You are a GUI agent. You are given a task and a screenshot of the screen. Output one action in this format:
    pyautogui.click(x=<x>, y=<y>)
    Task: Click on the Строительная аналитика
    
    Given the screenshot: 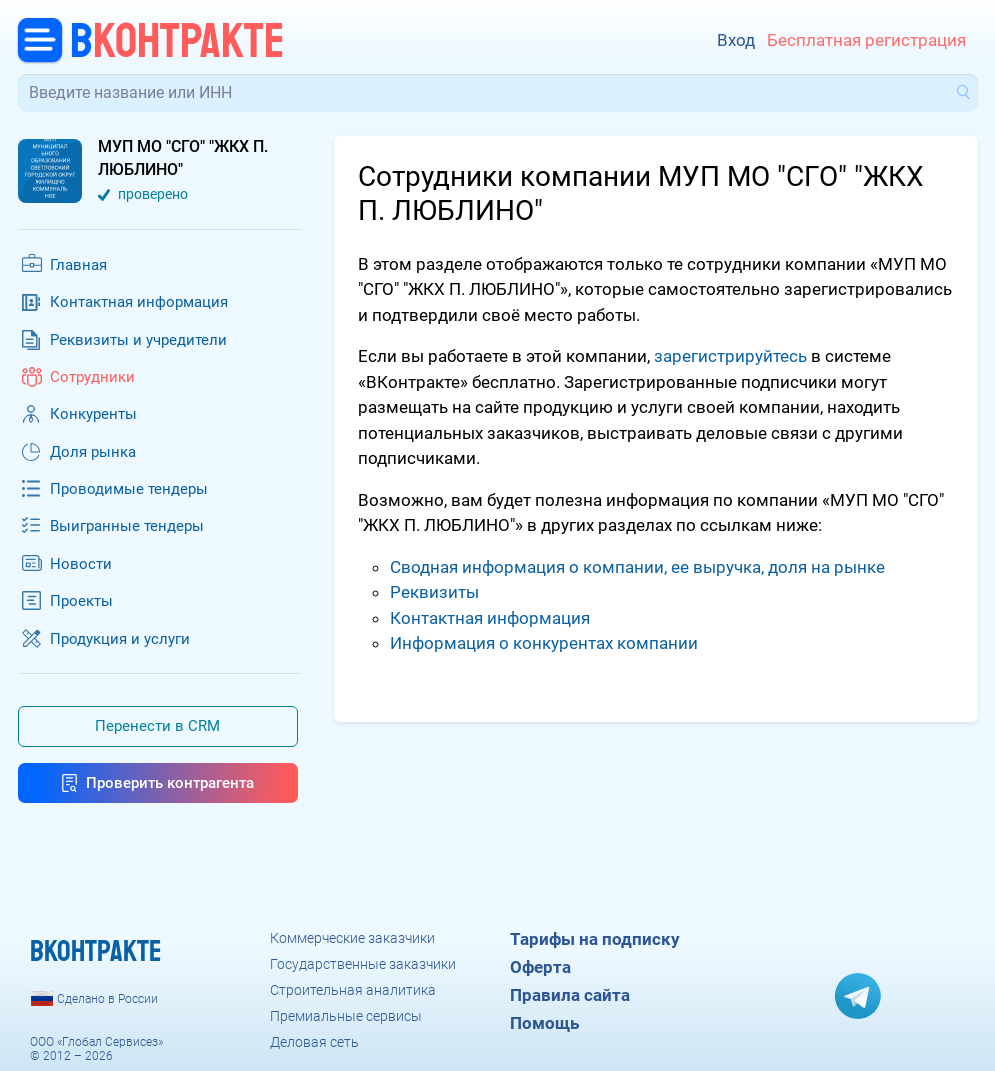 What is the action you would take?
    pyautogui.click(x=353, y=990)
    